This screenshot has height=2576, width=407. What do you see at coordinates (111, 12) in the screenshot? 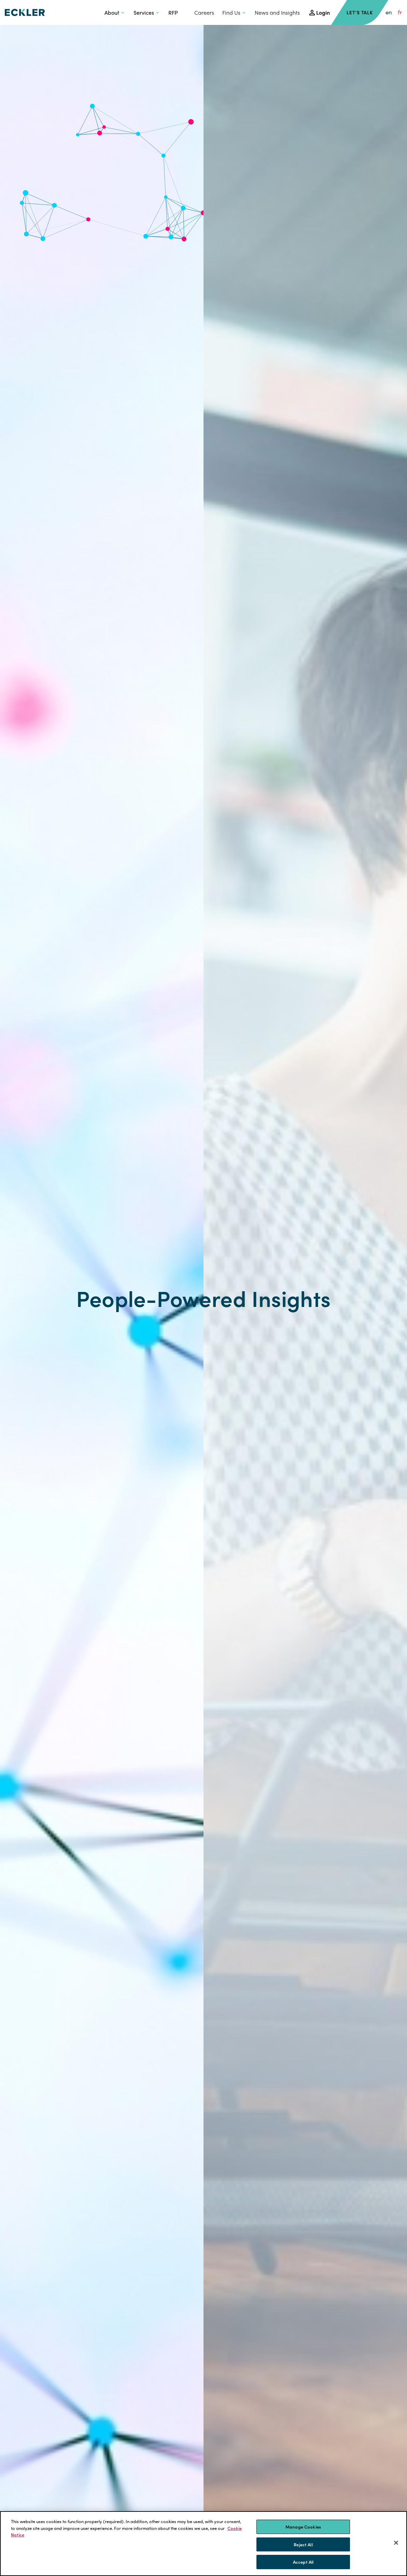
I see `About [button]` at bounding box center [111, 12].